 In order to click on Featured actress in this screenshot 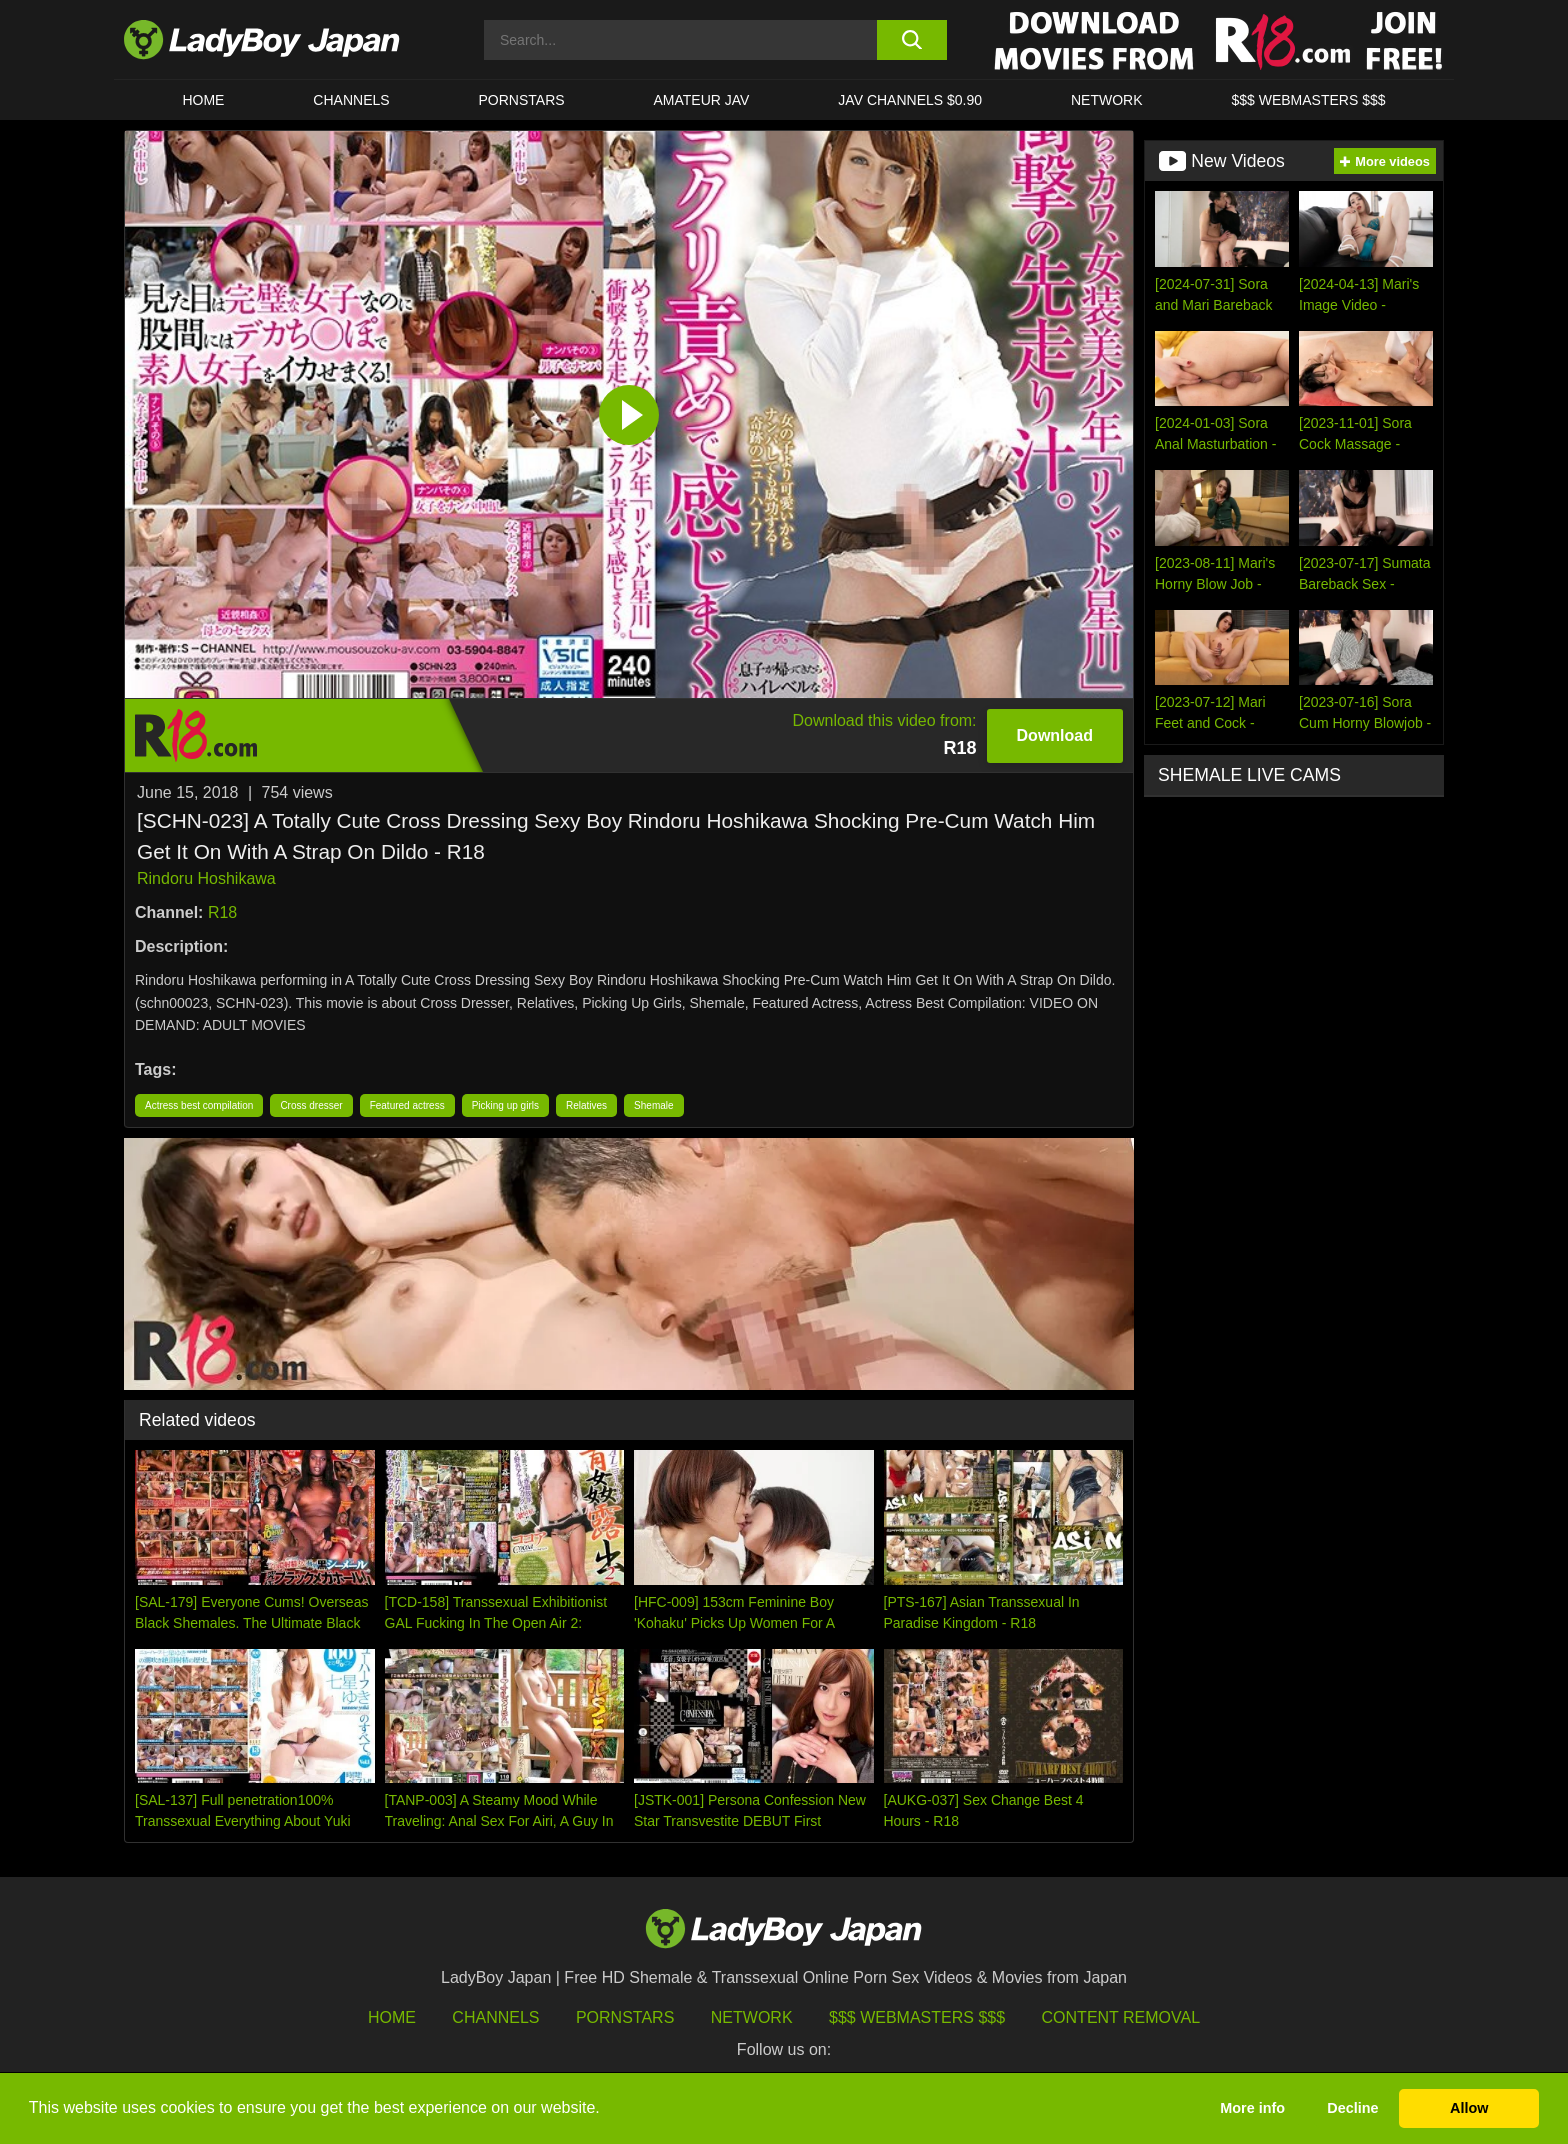, I will do `click(407, 1105)`.